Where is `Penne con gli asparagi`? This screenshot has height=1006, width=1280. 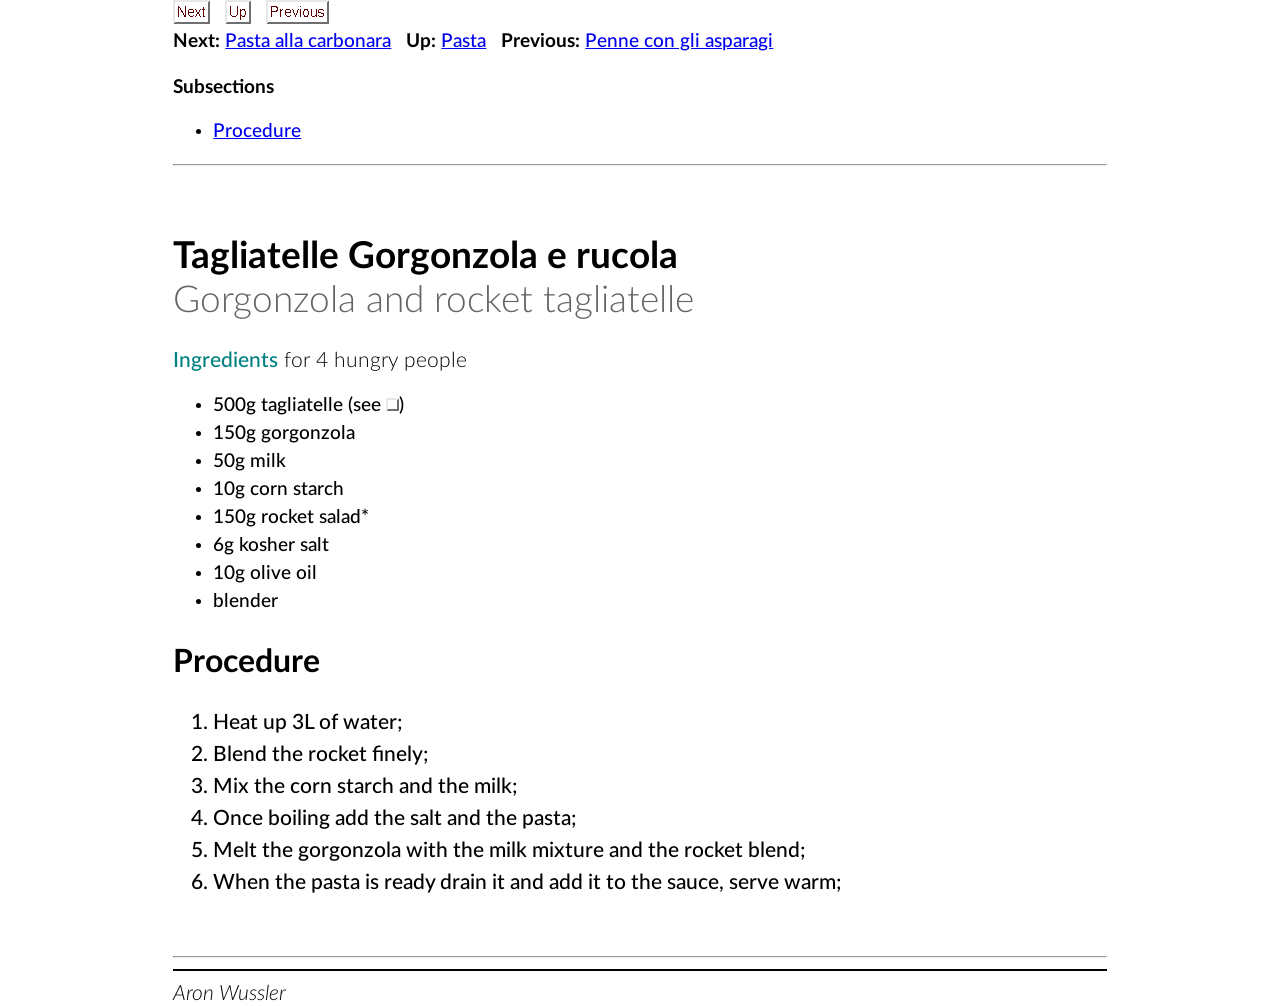
Penne con gli asparagi is located at coordinates (679, 41).